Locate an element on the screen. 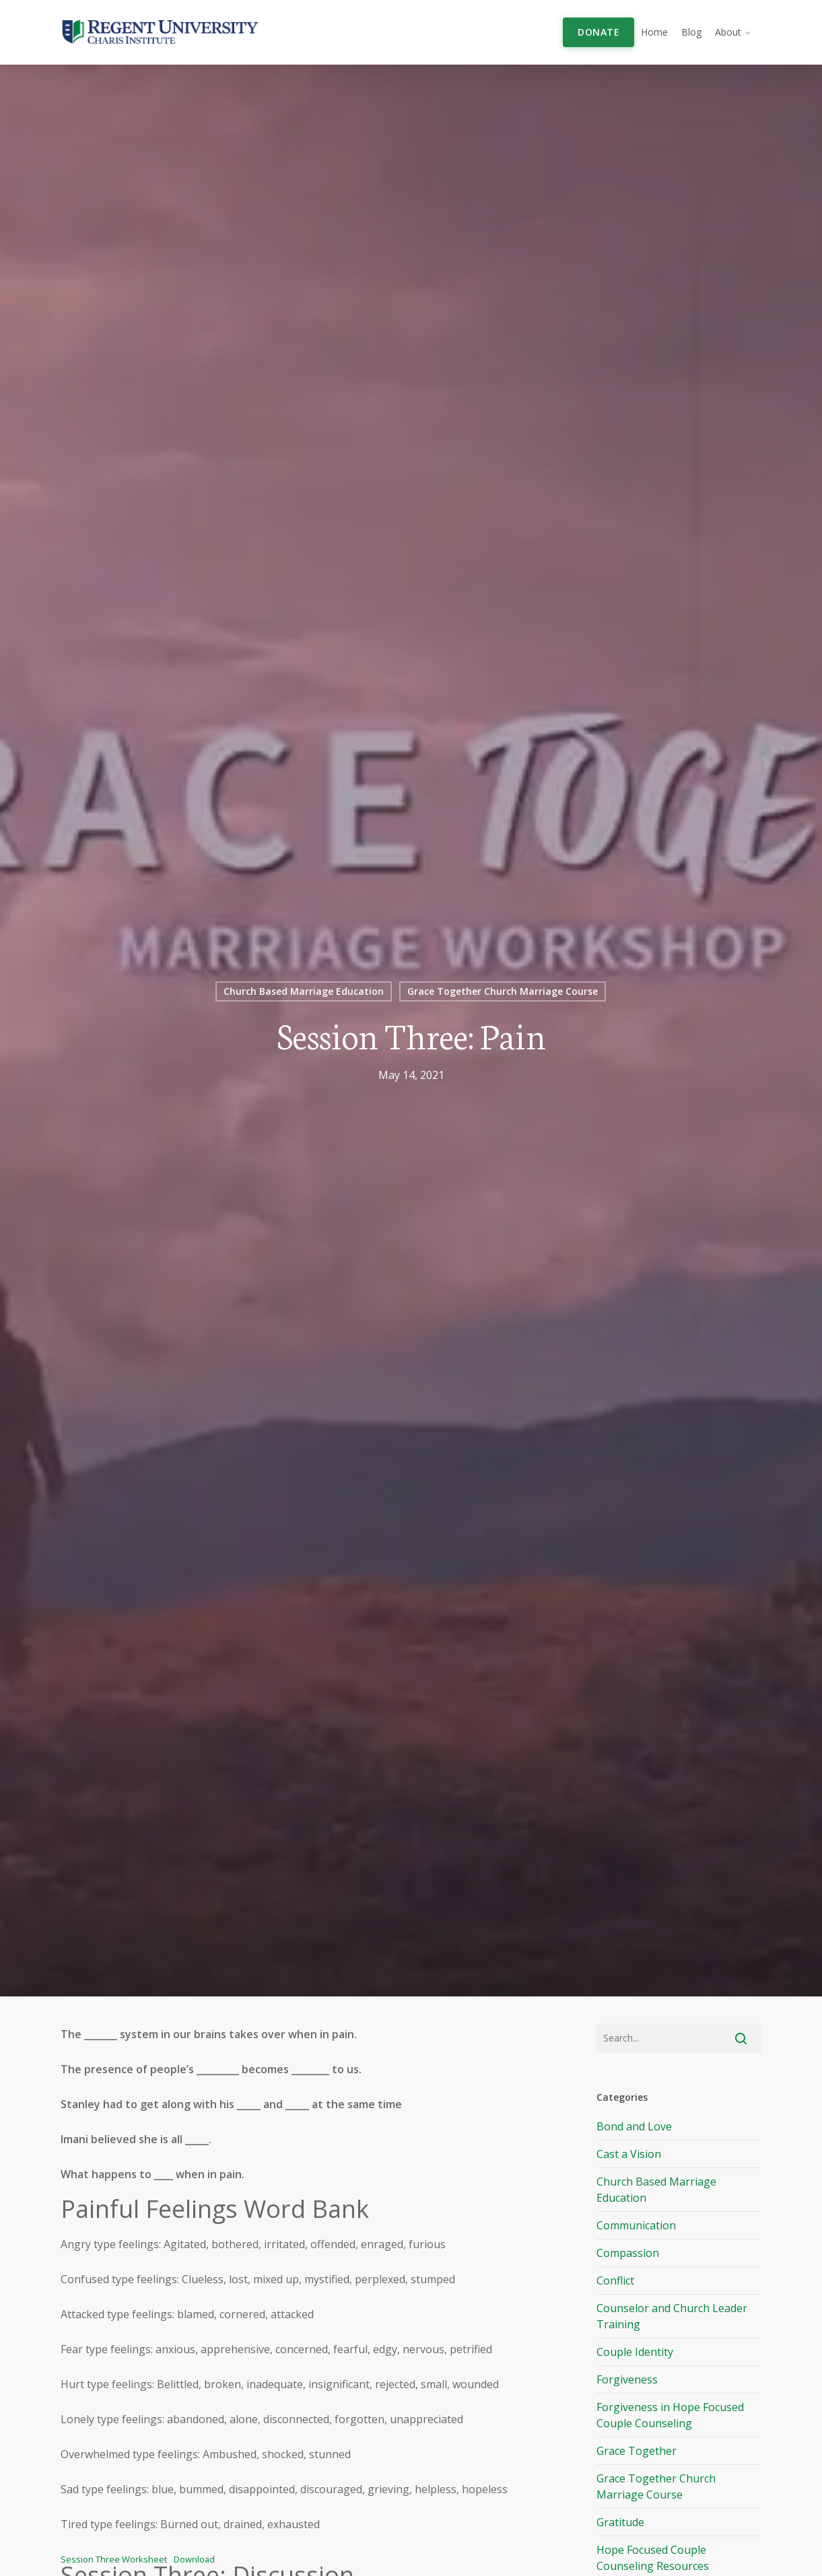 The image size is (822, 2576). Download is located at coordinates (194, 2559).